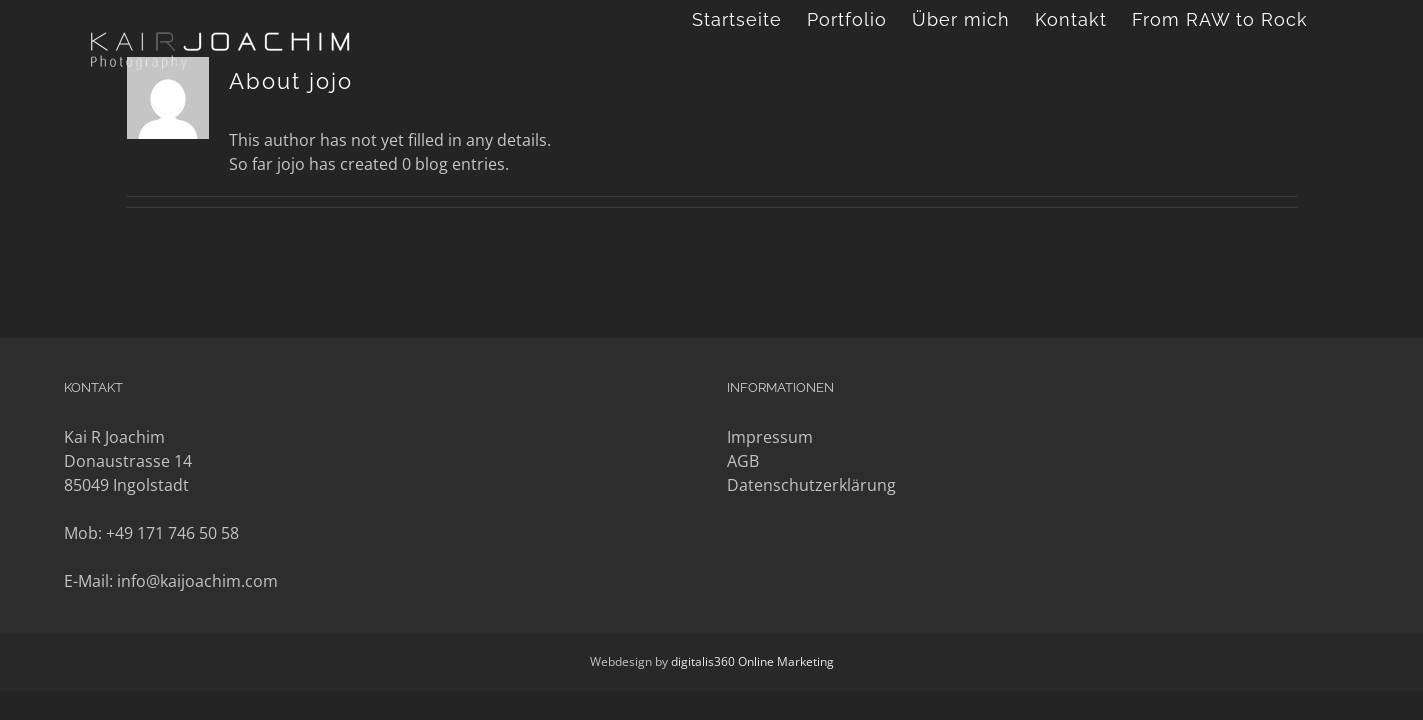 The height and width of the screenshot is (720, 1423). Describe the element at coordinates (743, 461) in the screenshot. I see `AGB` at that location.